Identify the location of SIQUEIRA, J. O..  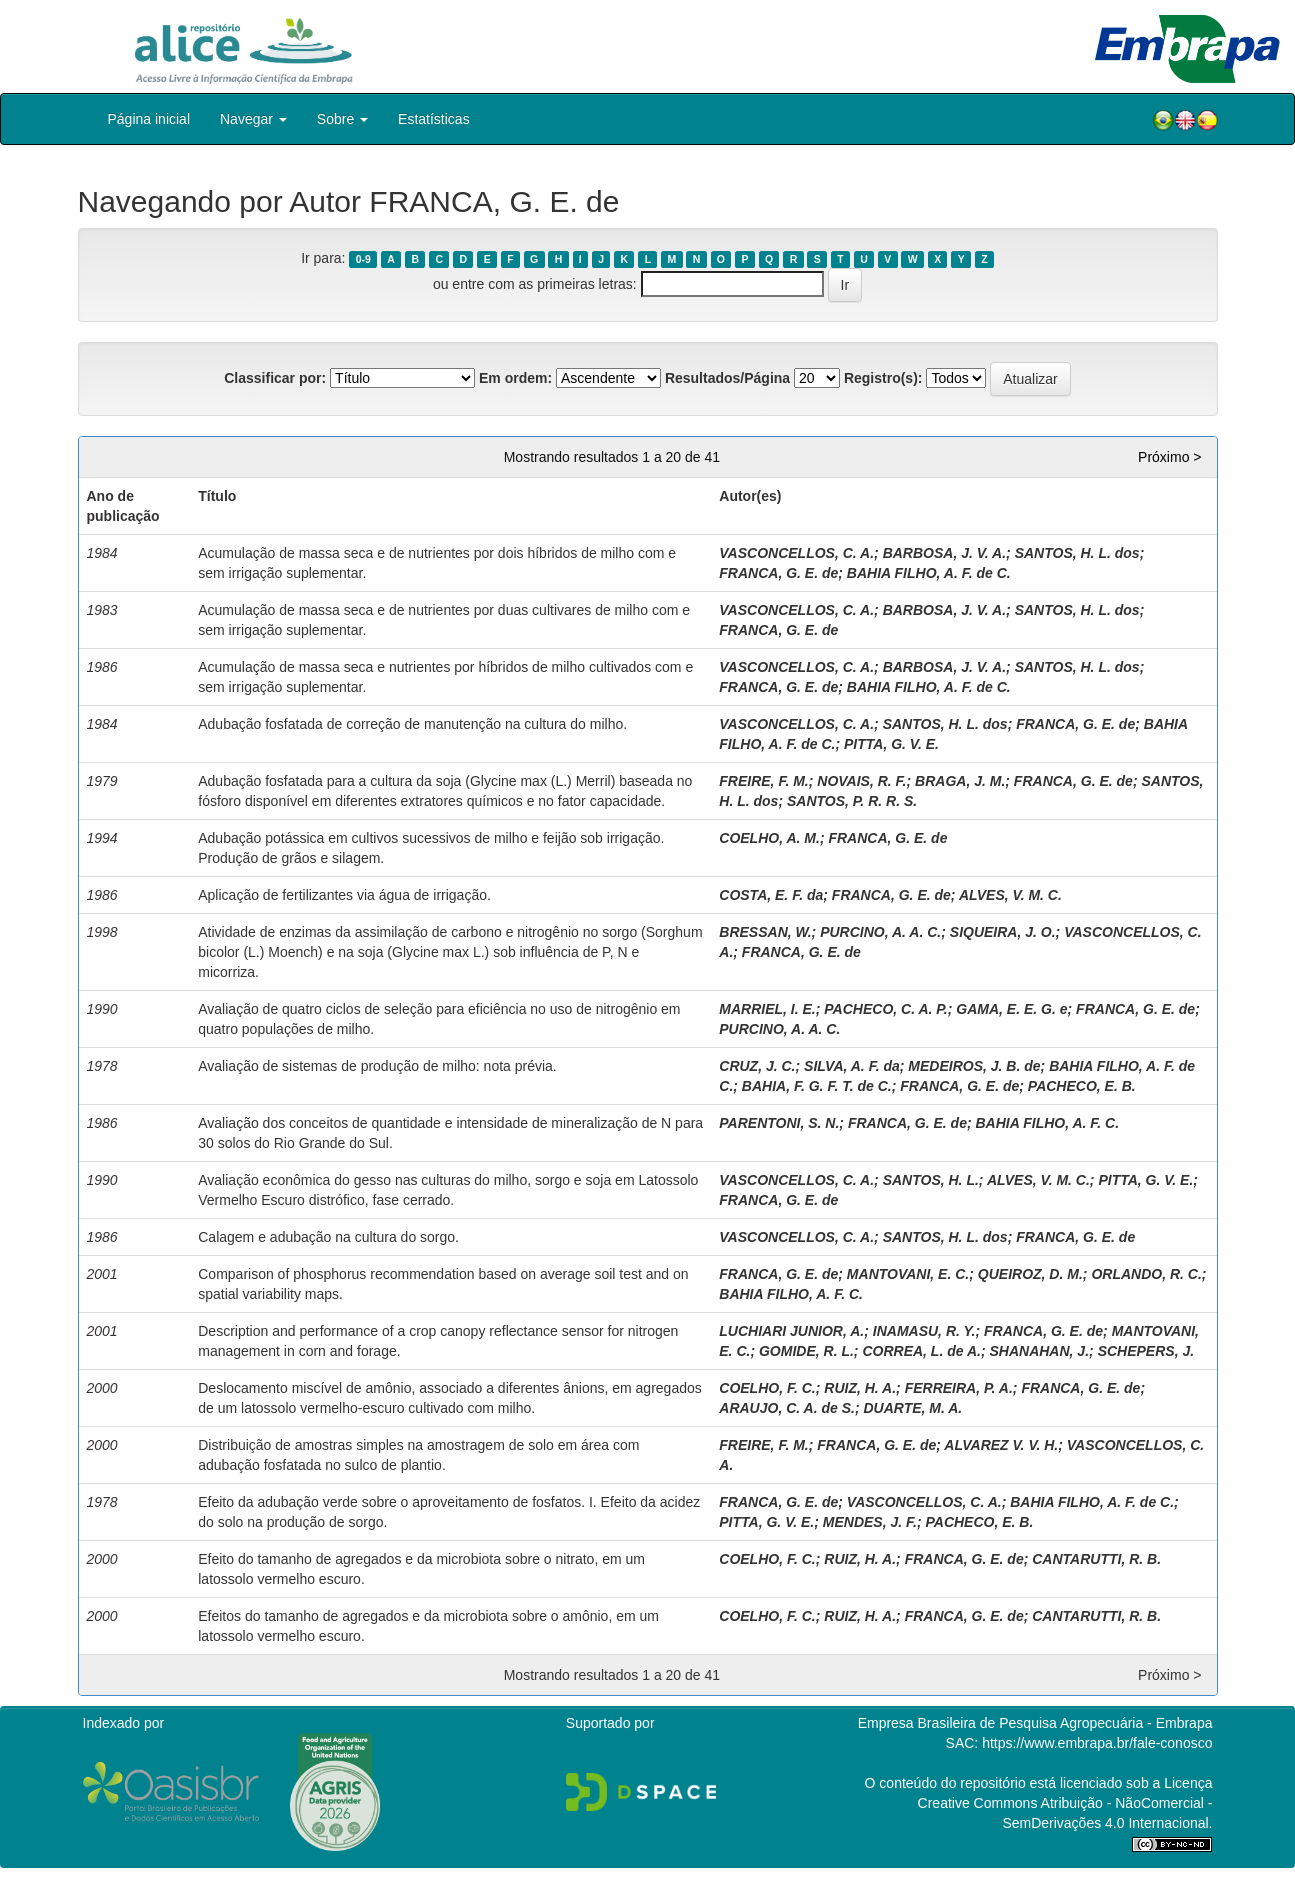
(1003, 932).